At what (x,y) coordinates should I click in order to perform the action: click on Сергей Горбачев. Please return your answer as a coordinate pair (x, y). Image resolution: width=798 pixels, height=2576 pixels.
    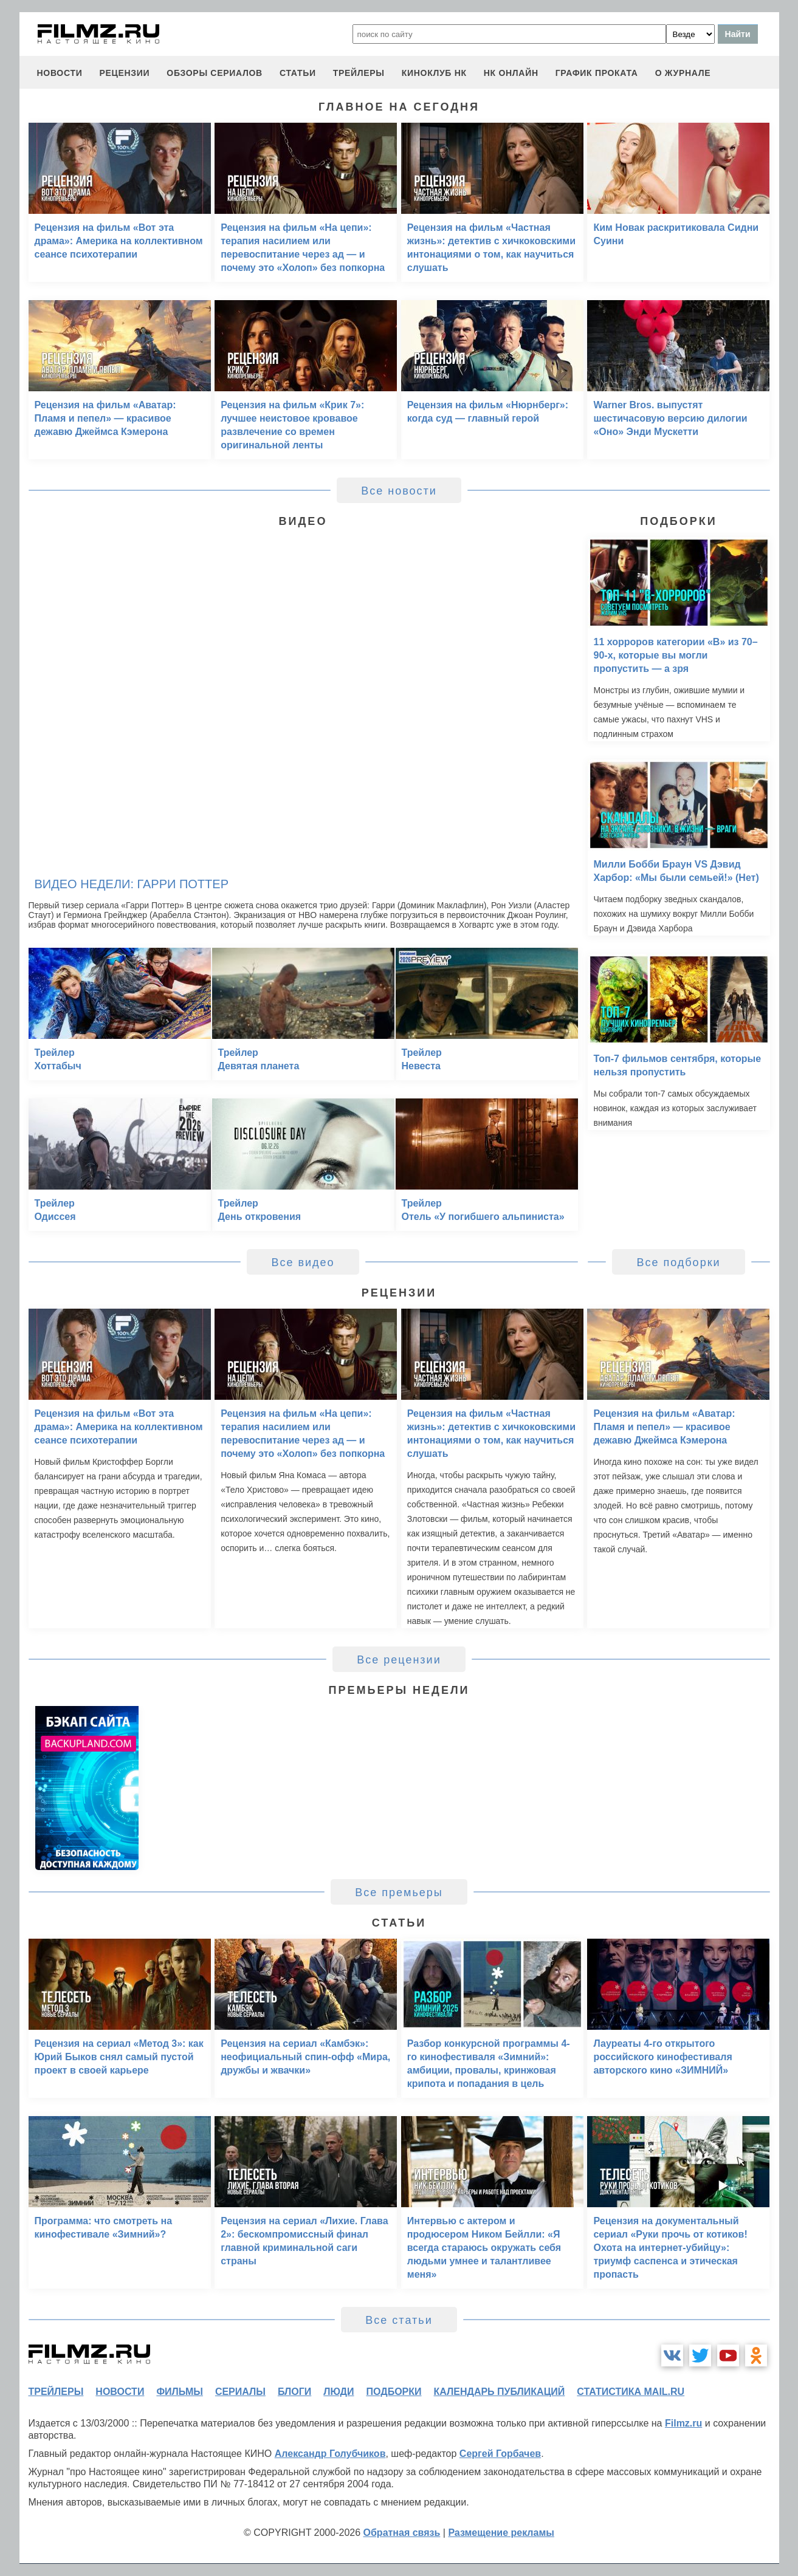
    Looking at the image, I should click on (500, 2453).